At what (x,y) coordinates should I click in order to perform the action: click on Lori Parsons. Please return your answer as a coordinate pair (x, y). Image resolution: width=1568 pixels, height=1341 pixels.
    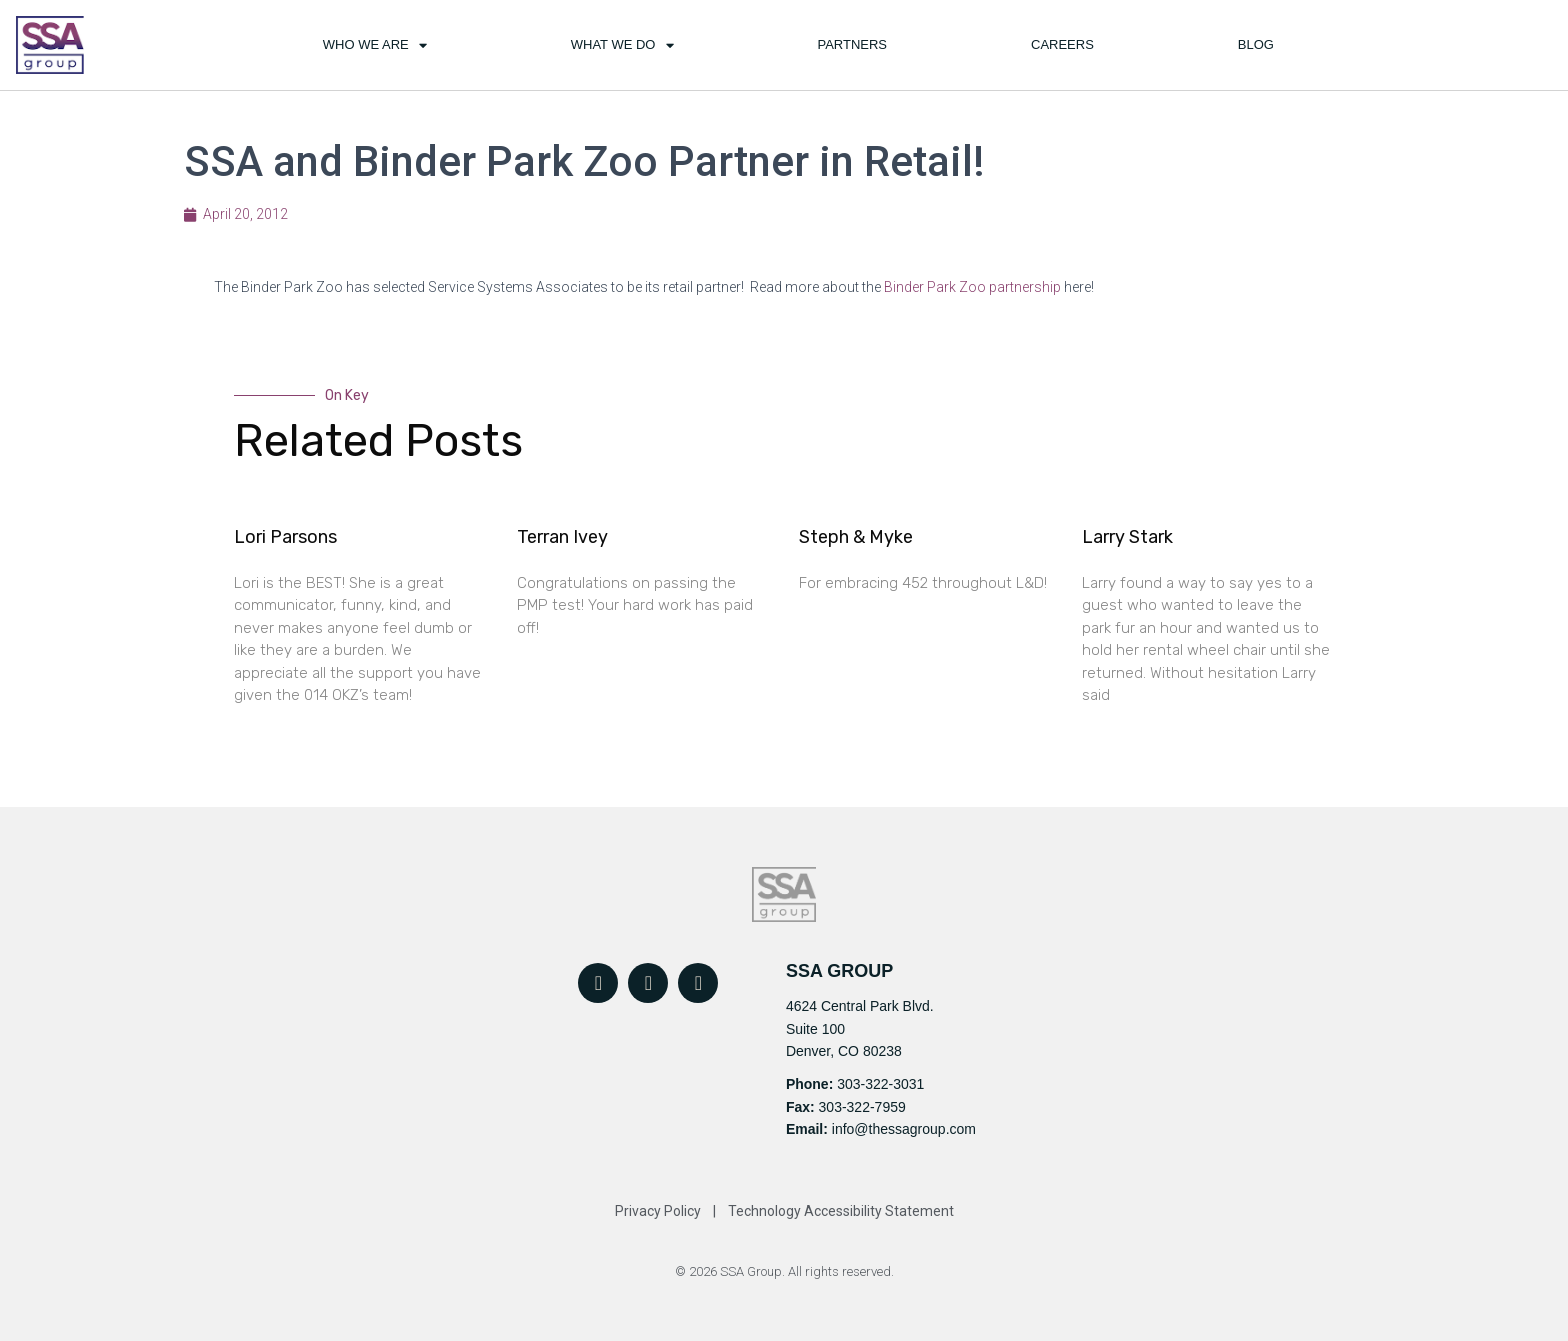
    Looking at the image, I should click on (285, 537).